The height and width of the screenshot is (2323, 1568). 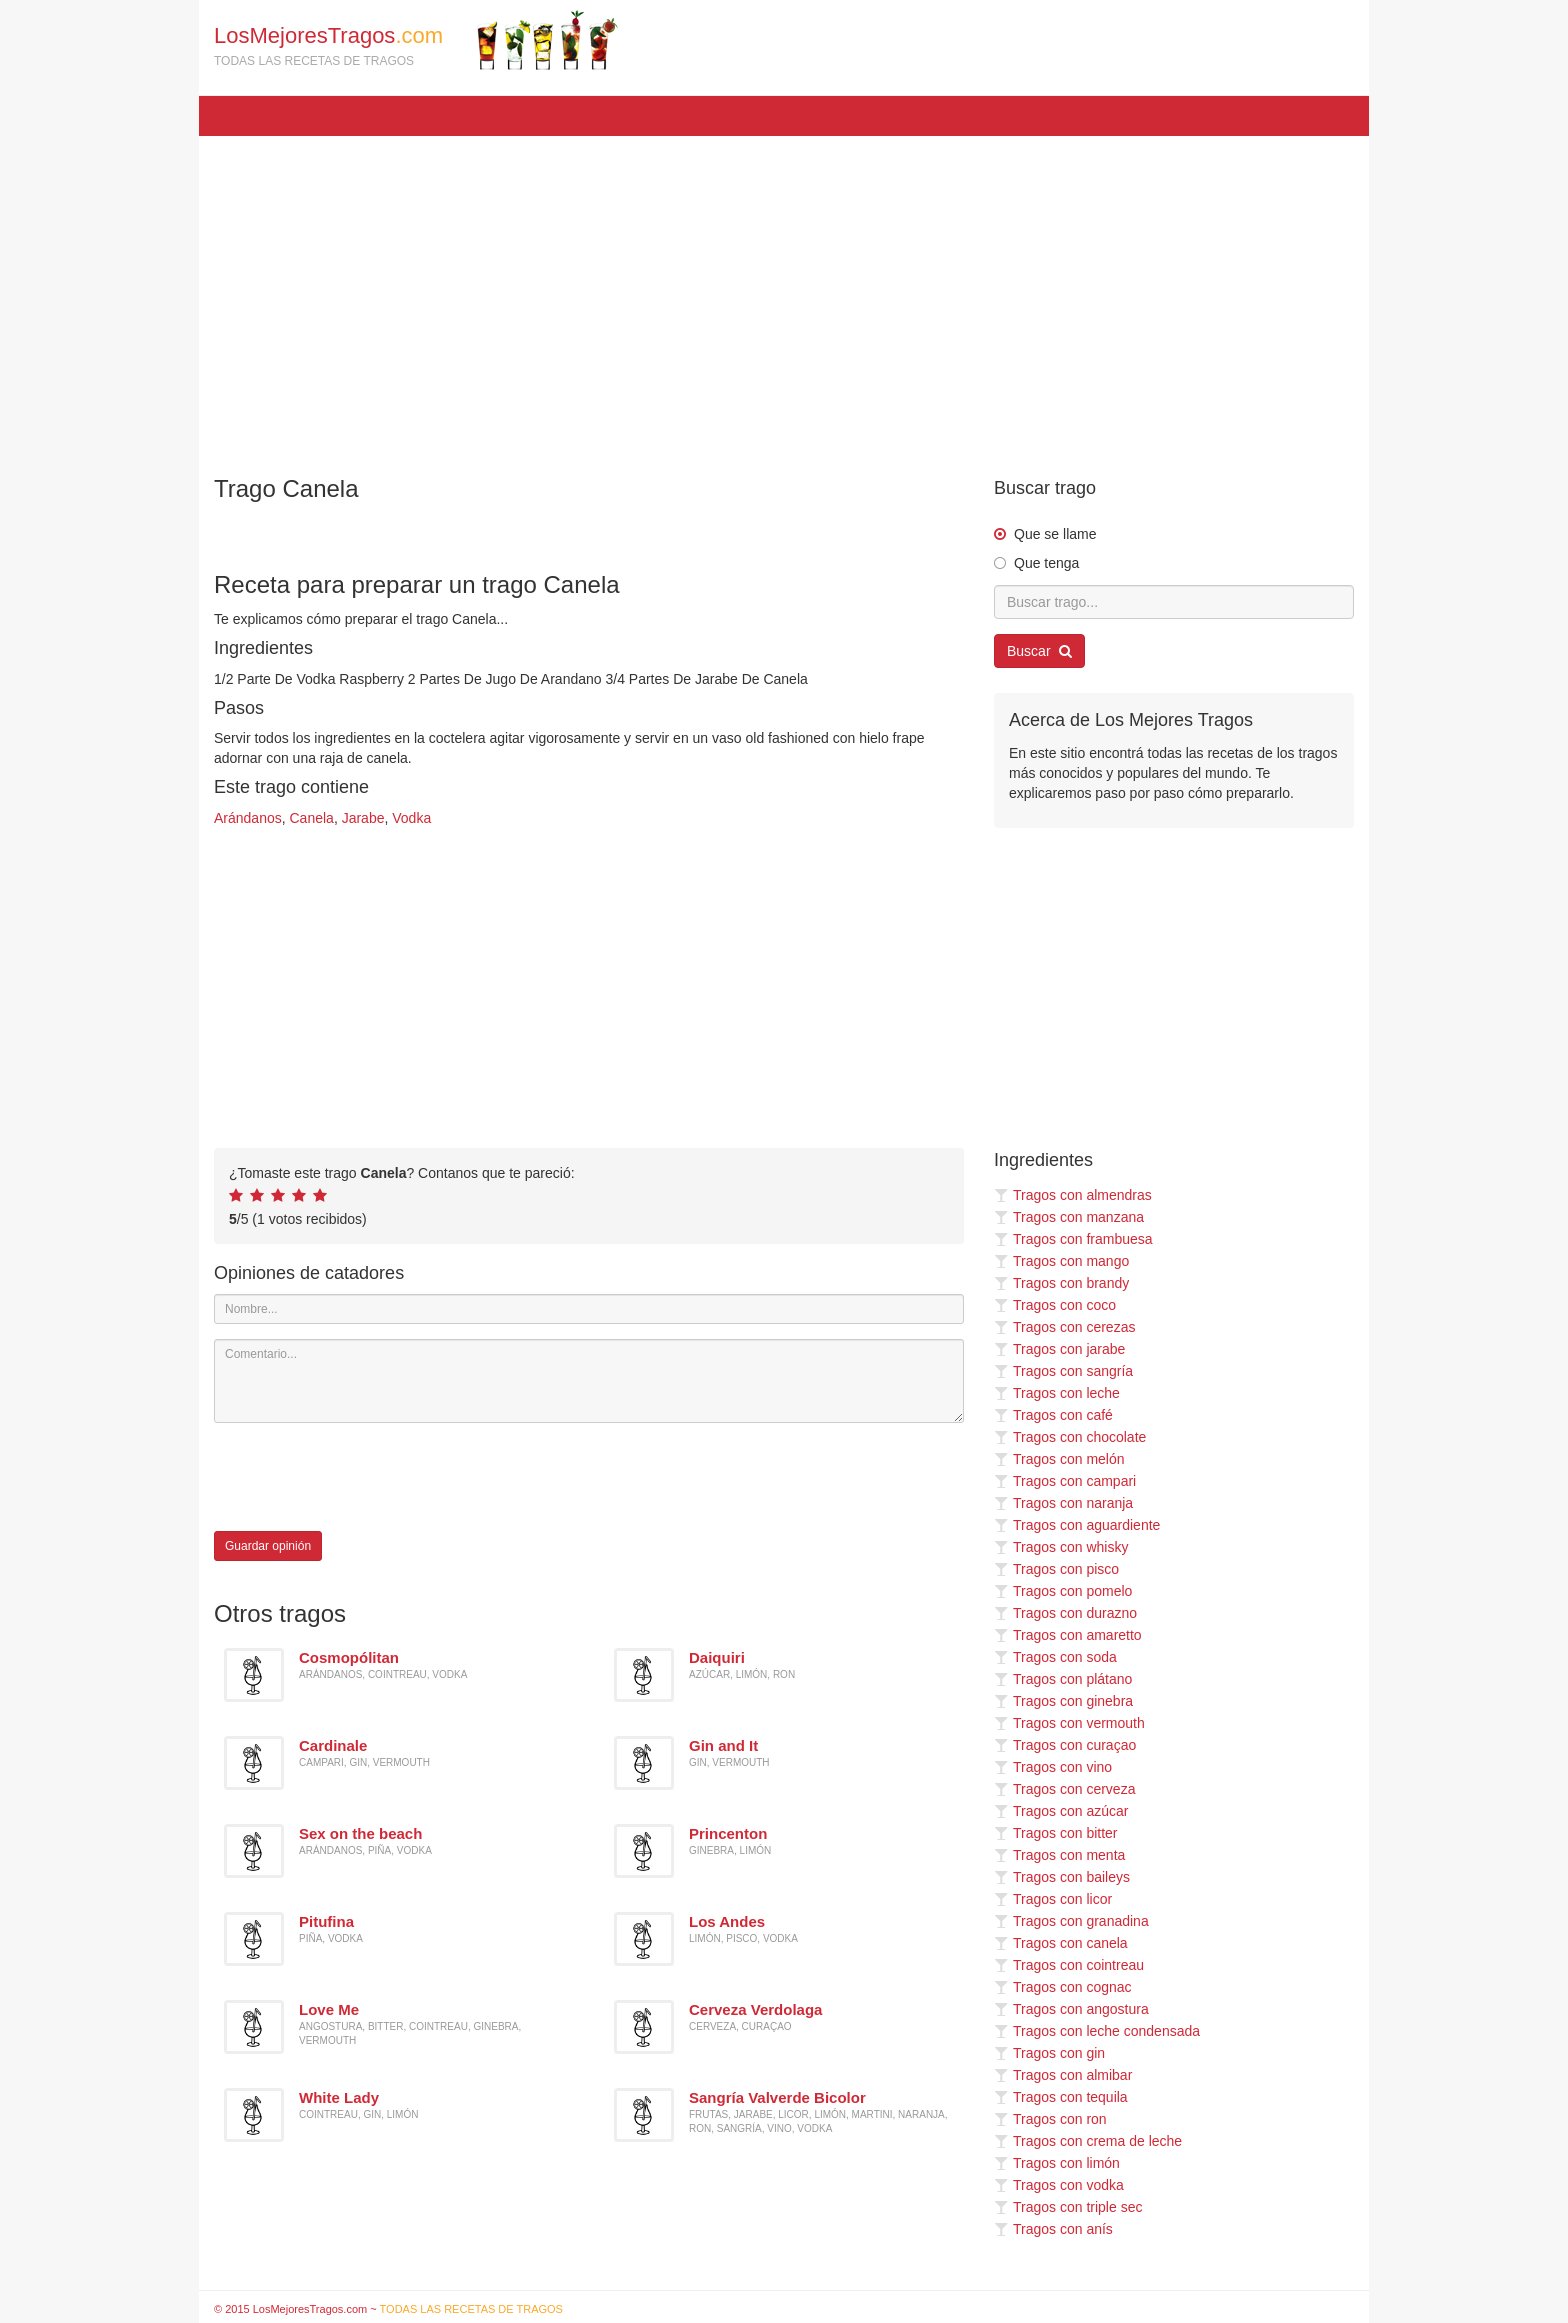 I want to click on Tragos con pisco, so click(x=1056, y=1569).